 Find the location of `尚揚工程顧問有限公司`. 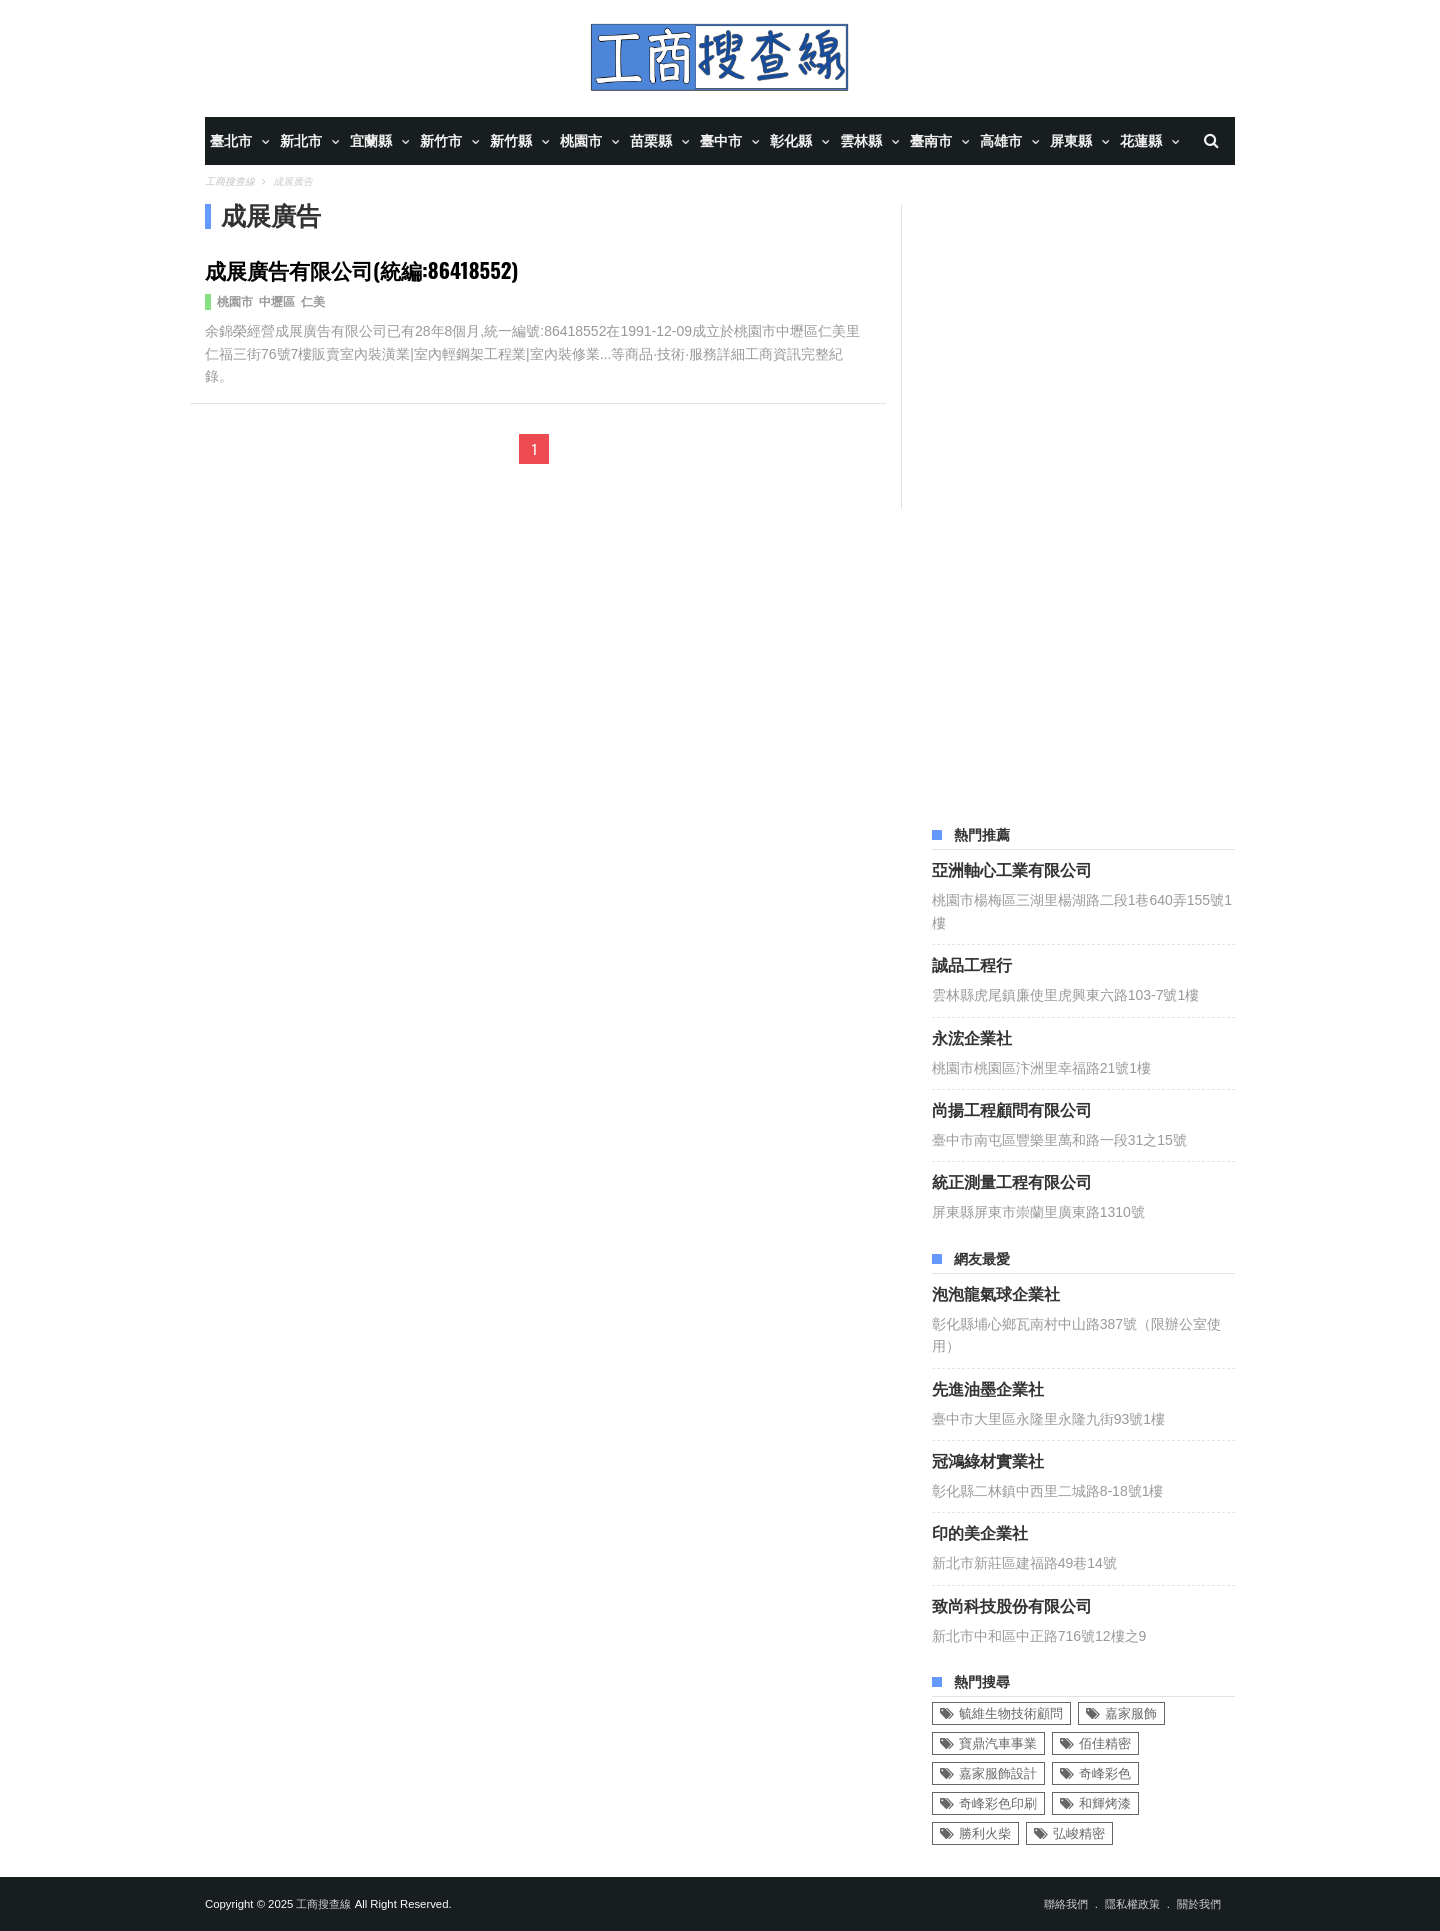

尚揚工程顧問有限公司 is located at coordinates (1012, 1109).